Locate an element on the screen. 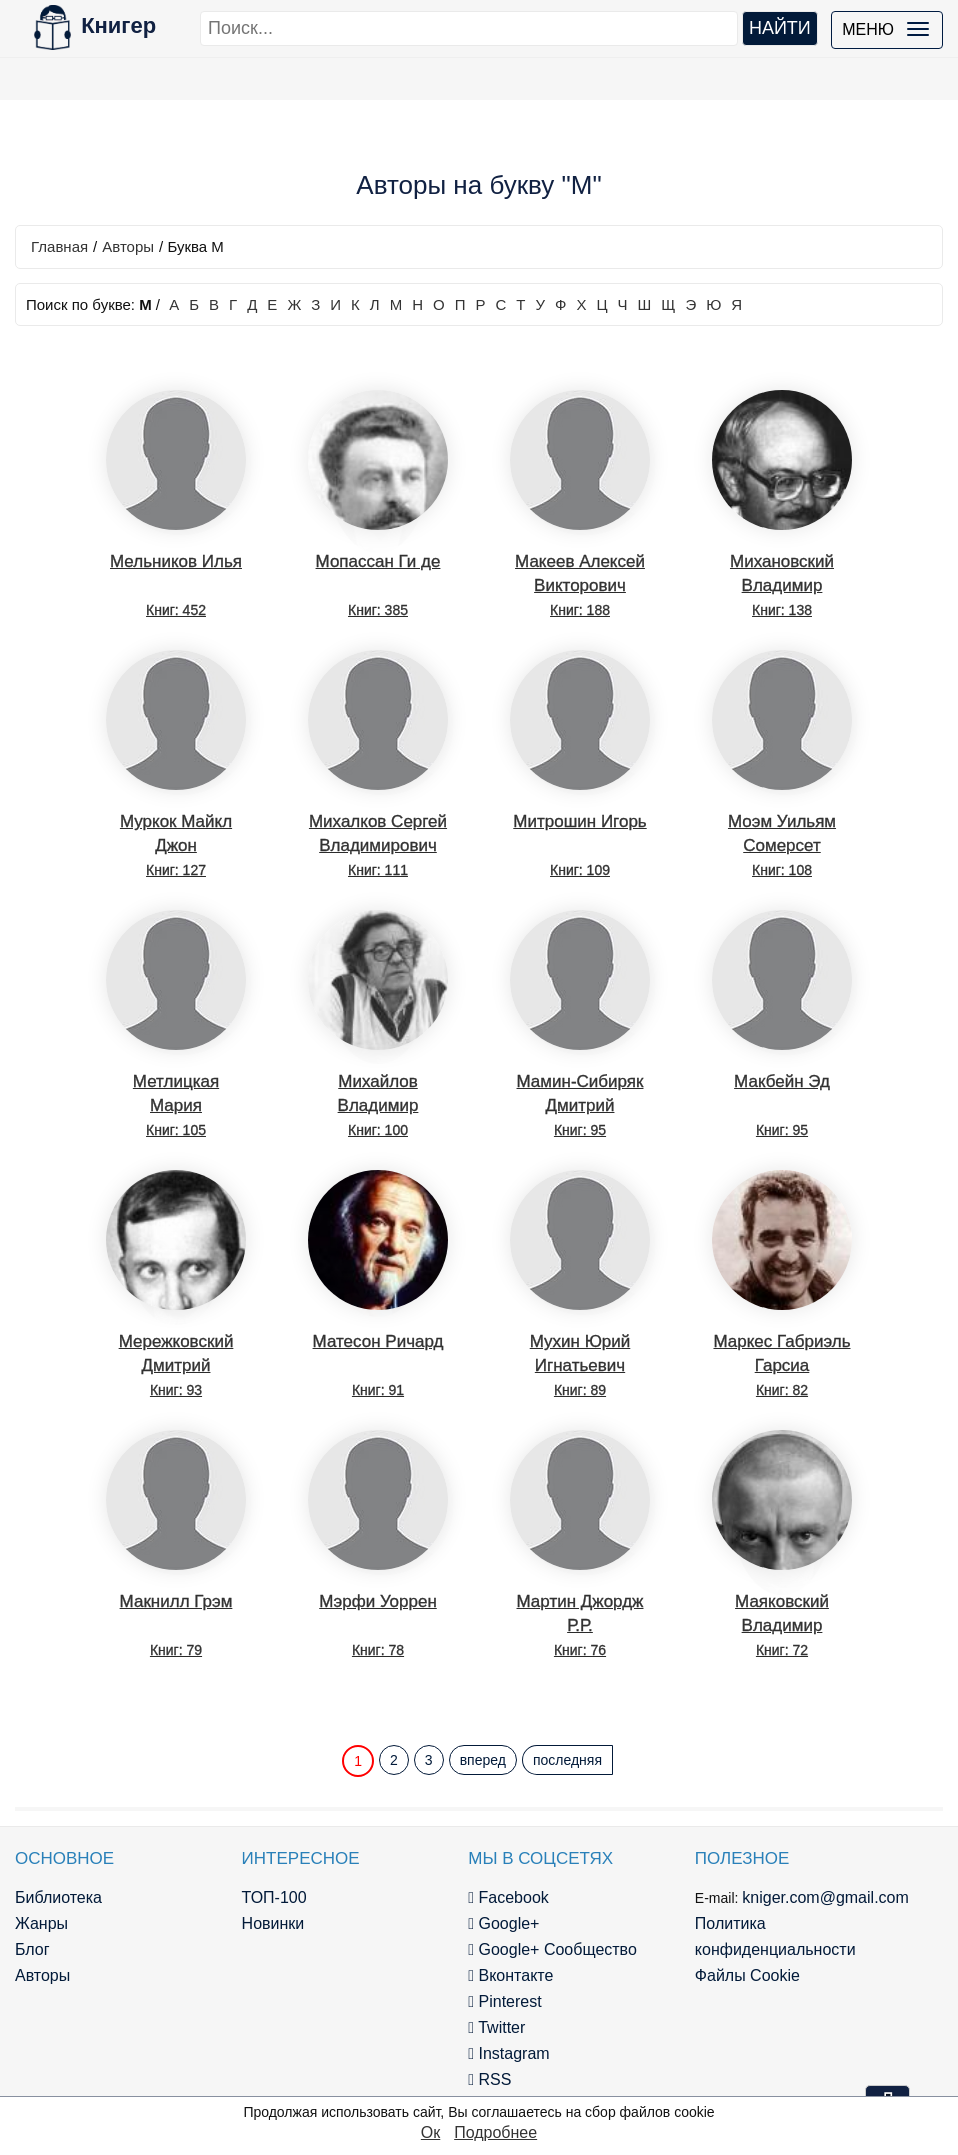 Image resolution: width=958 pixels, height=2155 pixels. Подробнее is located at coordinates (495, 2132).